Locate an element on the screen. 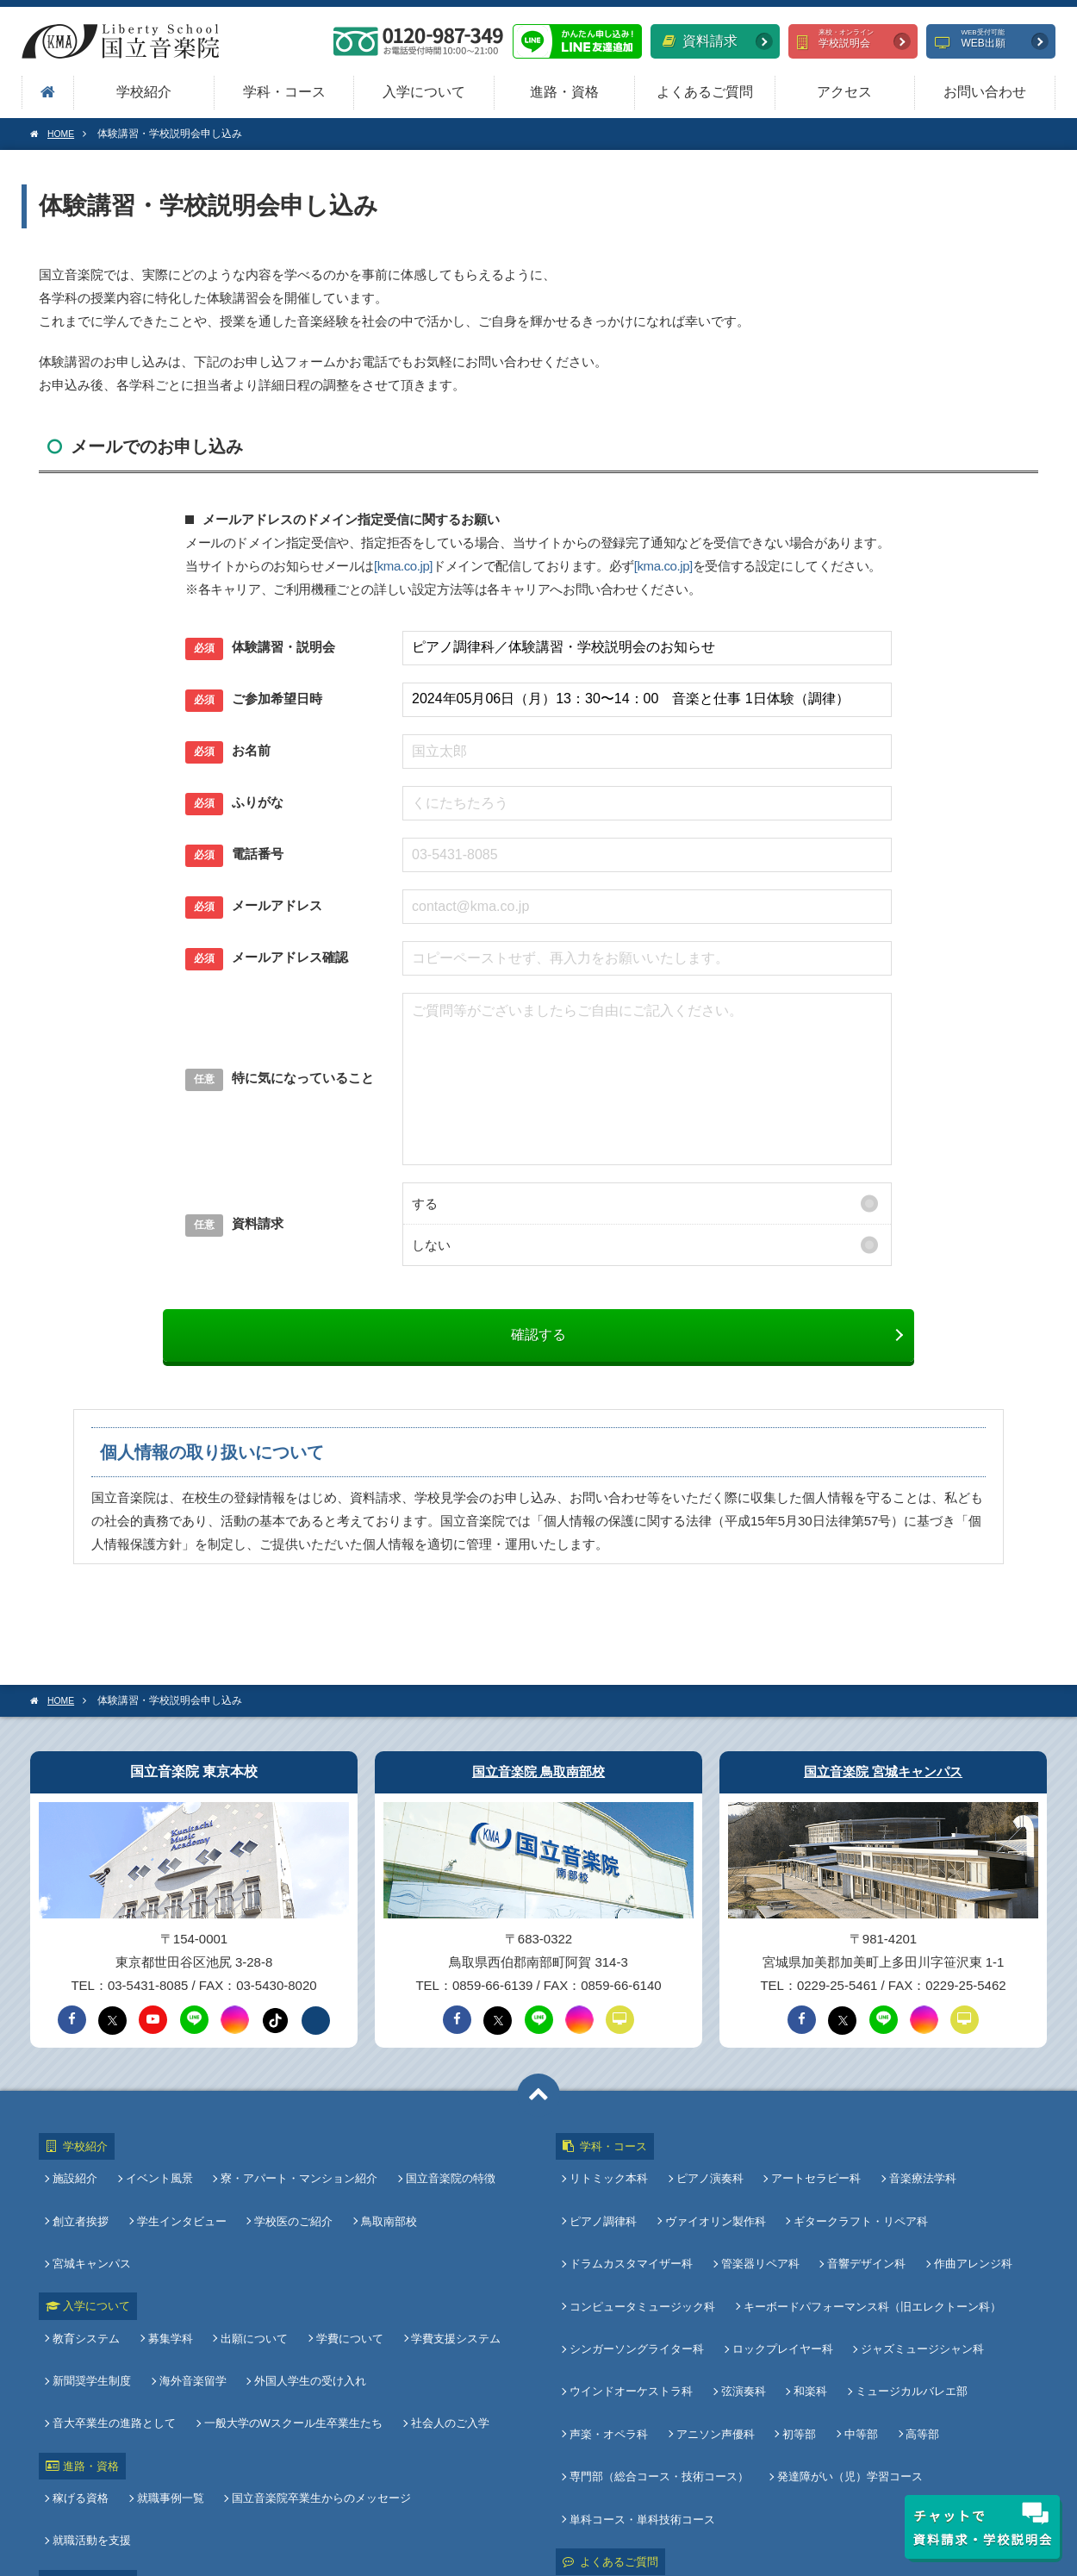 This screenshot has height=2576, width=1077. ミュージカルバレエ部 is located at coordinates (905, 2315).